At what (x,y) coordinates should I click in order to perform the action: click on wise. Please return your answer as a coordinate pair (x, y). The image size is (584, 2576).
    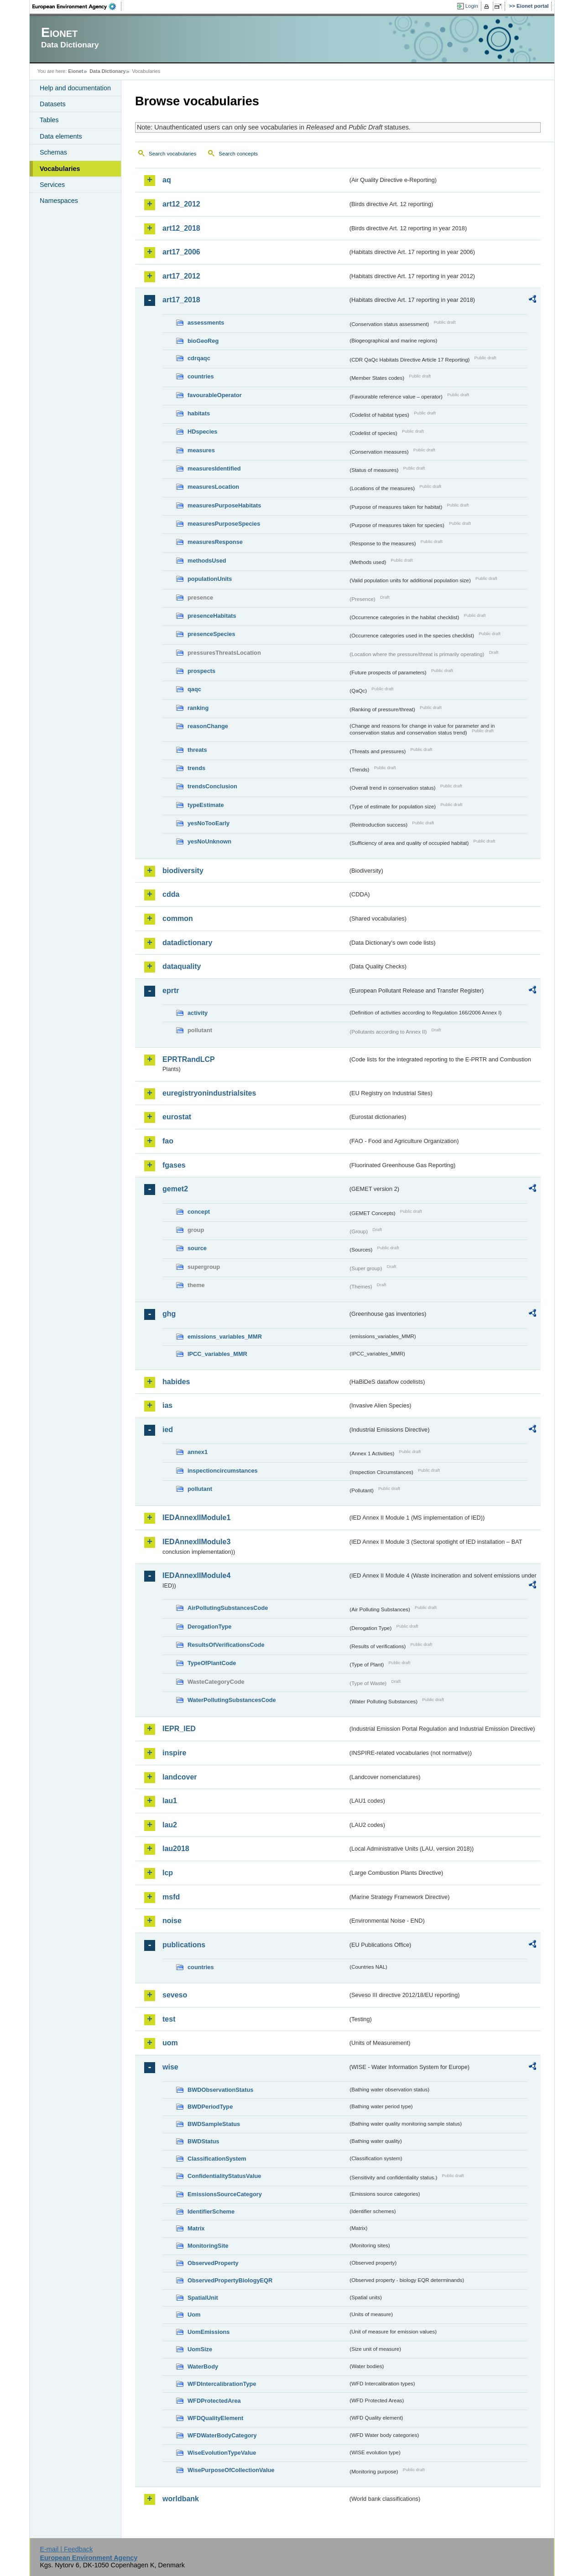
    Looking at the image, I should click on (170, 2067).